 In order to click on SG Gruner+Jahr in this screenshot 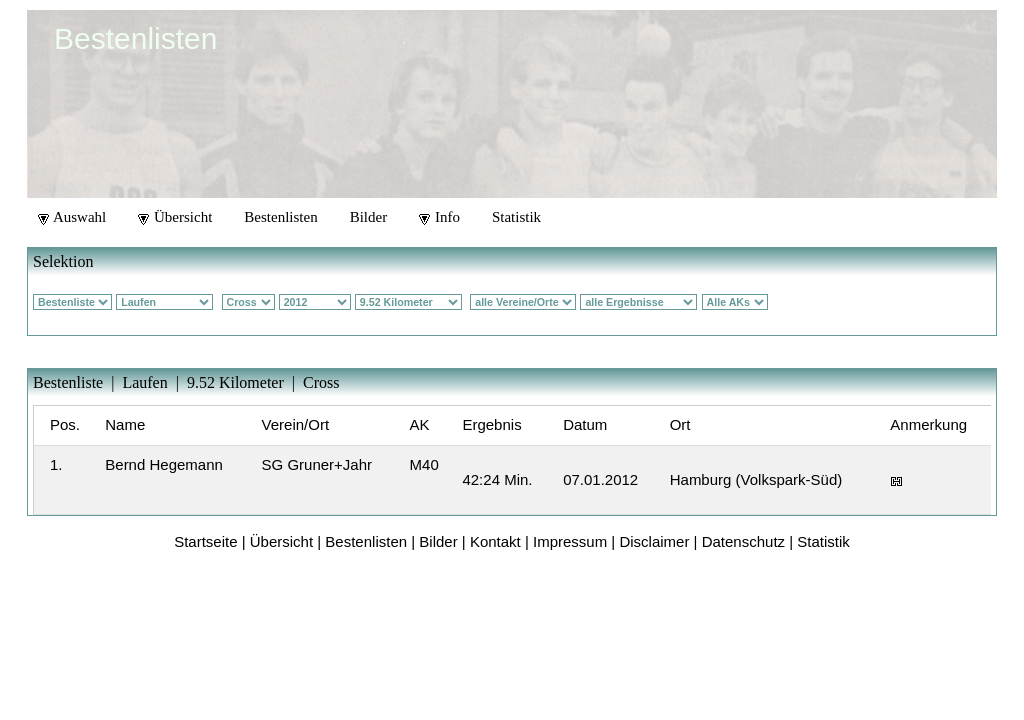, I will do `click(317, 464)`.